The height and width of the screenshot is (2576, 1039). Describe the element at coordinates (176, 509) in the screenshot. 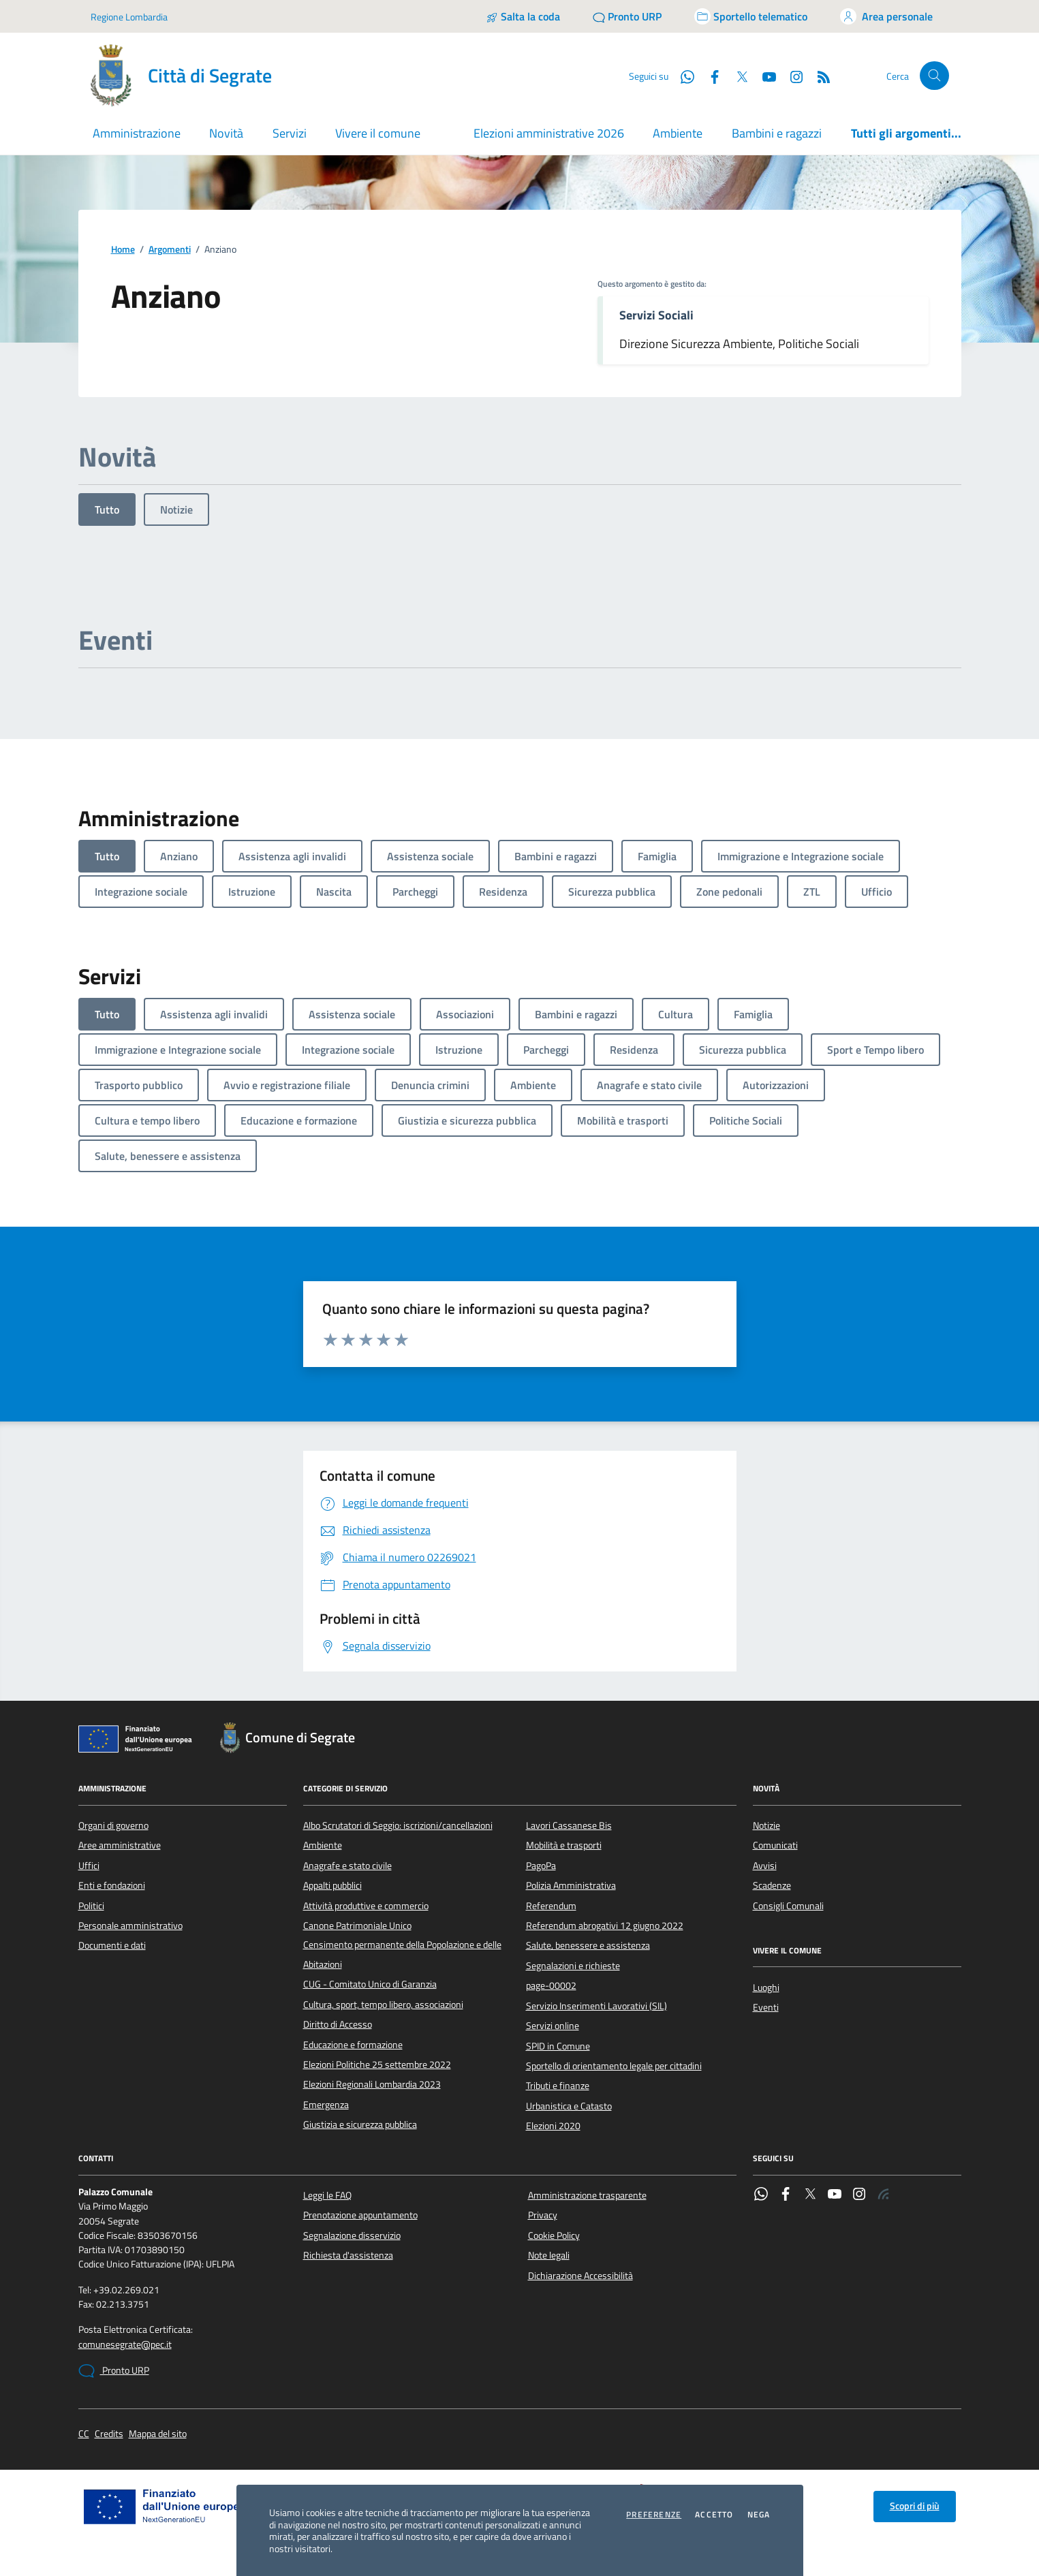

I see `Notizie` at that location.